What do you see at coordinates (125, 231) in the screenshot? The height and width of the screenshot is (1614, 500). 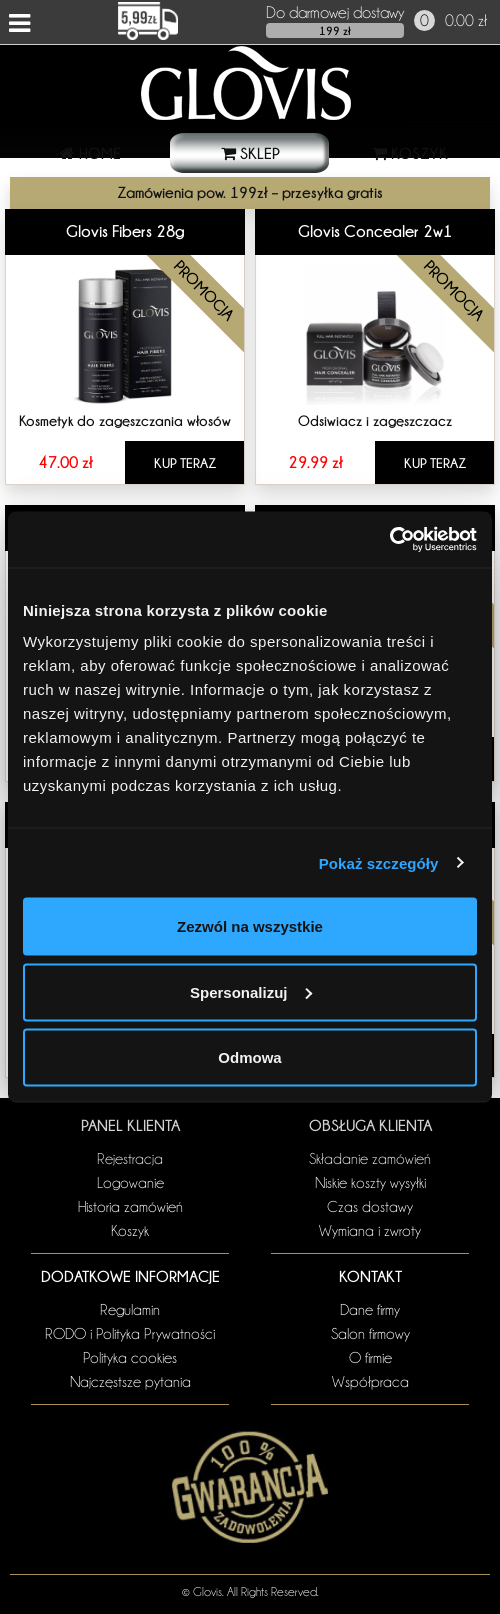 I see `Glovis Fibers 28g` at bounding box center [125, 231].